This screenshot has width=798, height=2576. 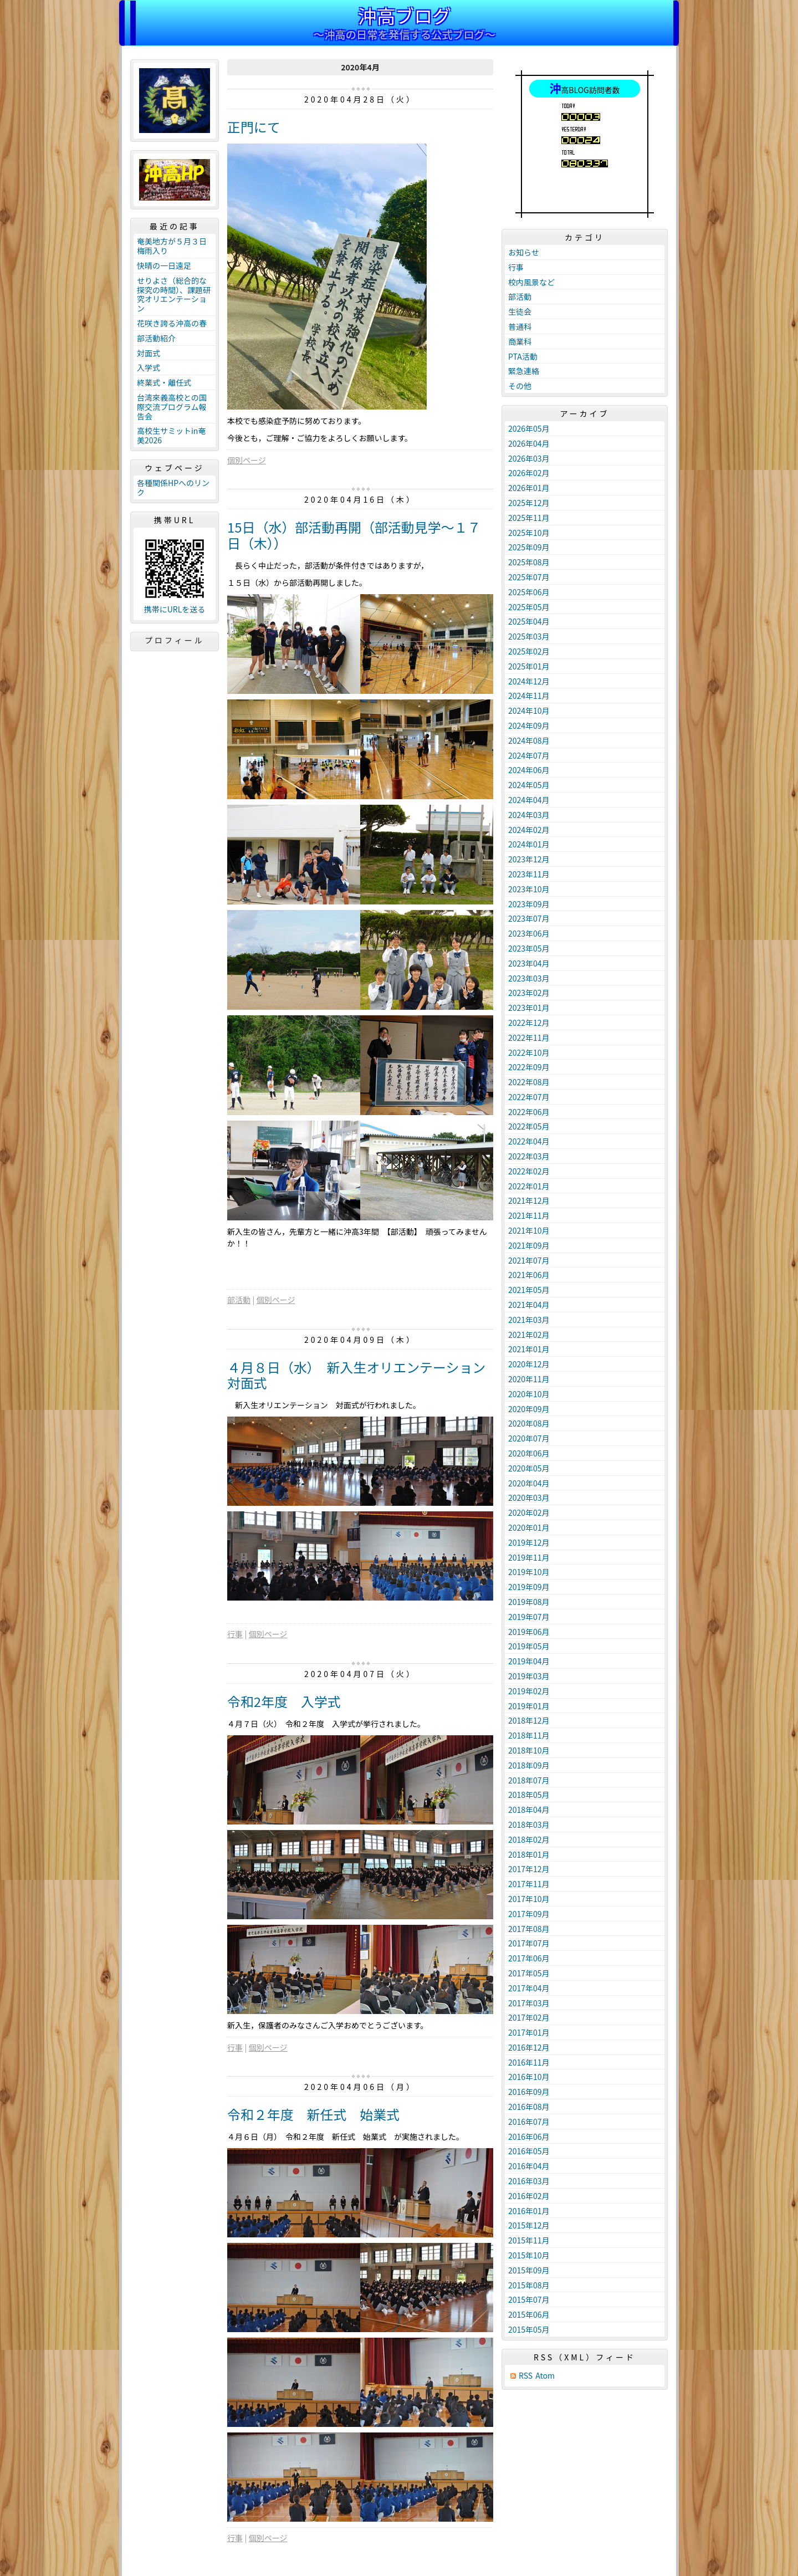 I want to click on 2021年04月, so click(x=529, y=1304).